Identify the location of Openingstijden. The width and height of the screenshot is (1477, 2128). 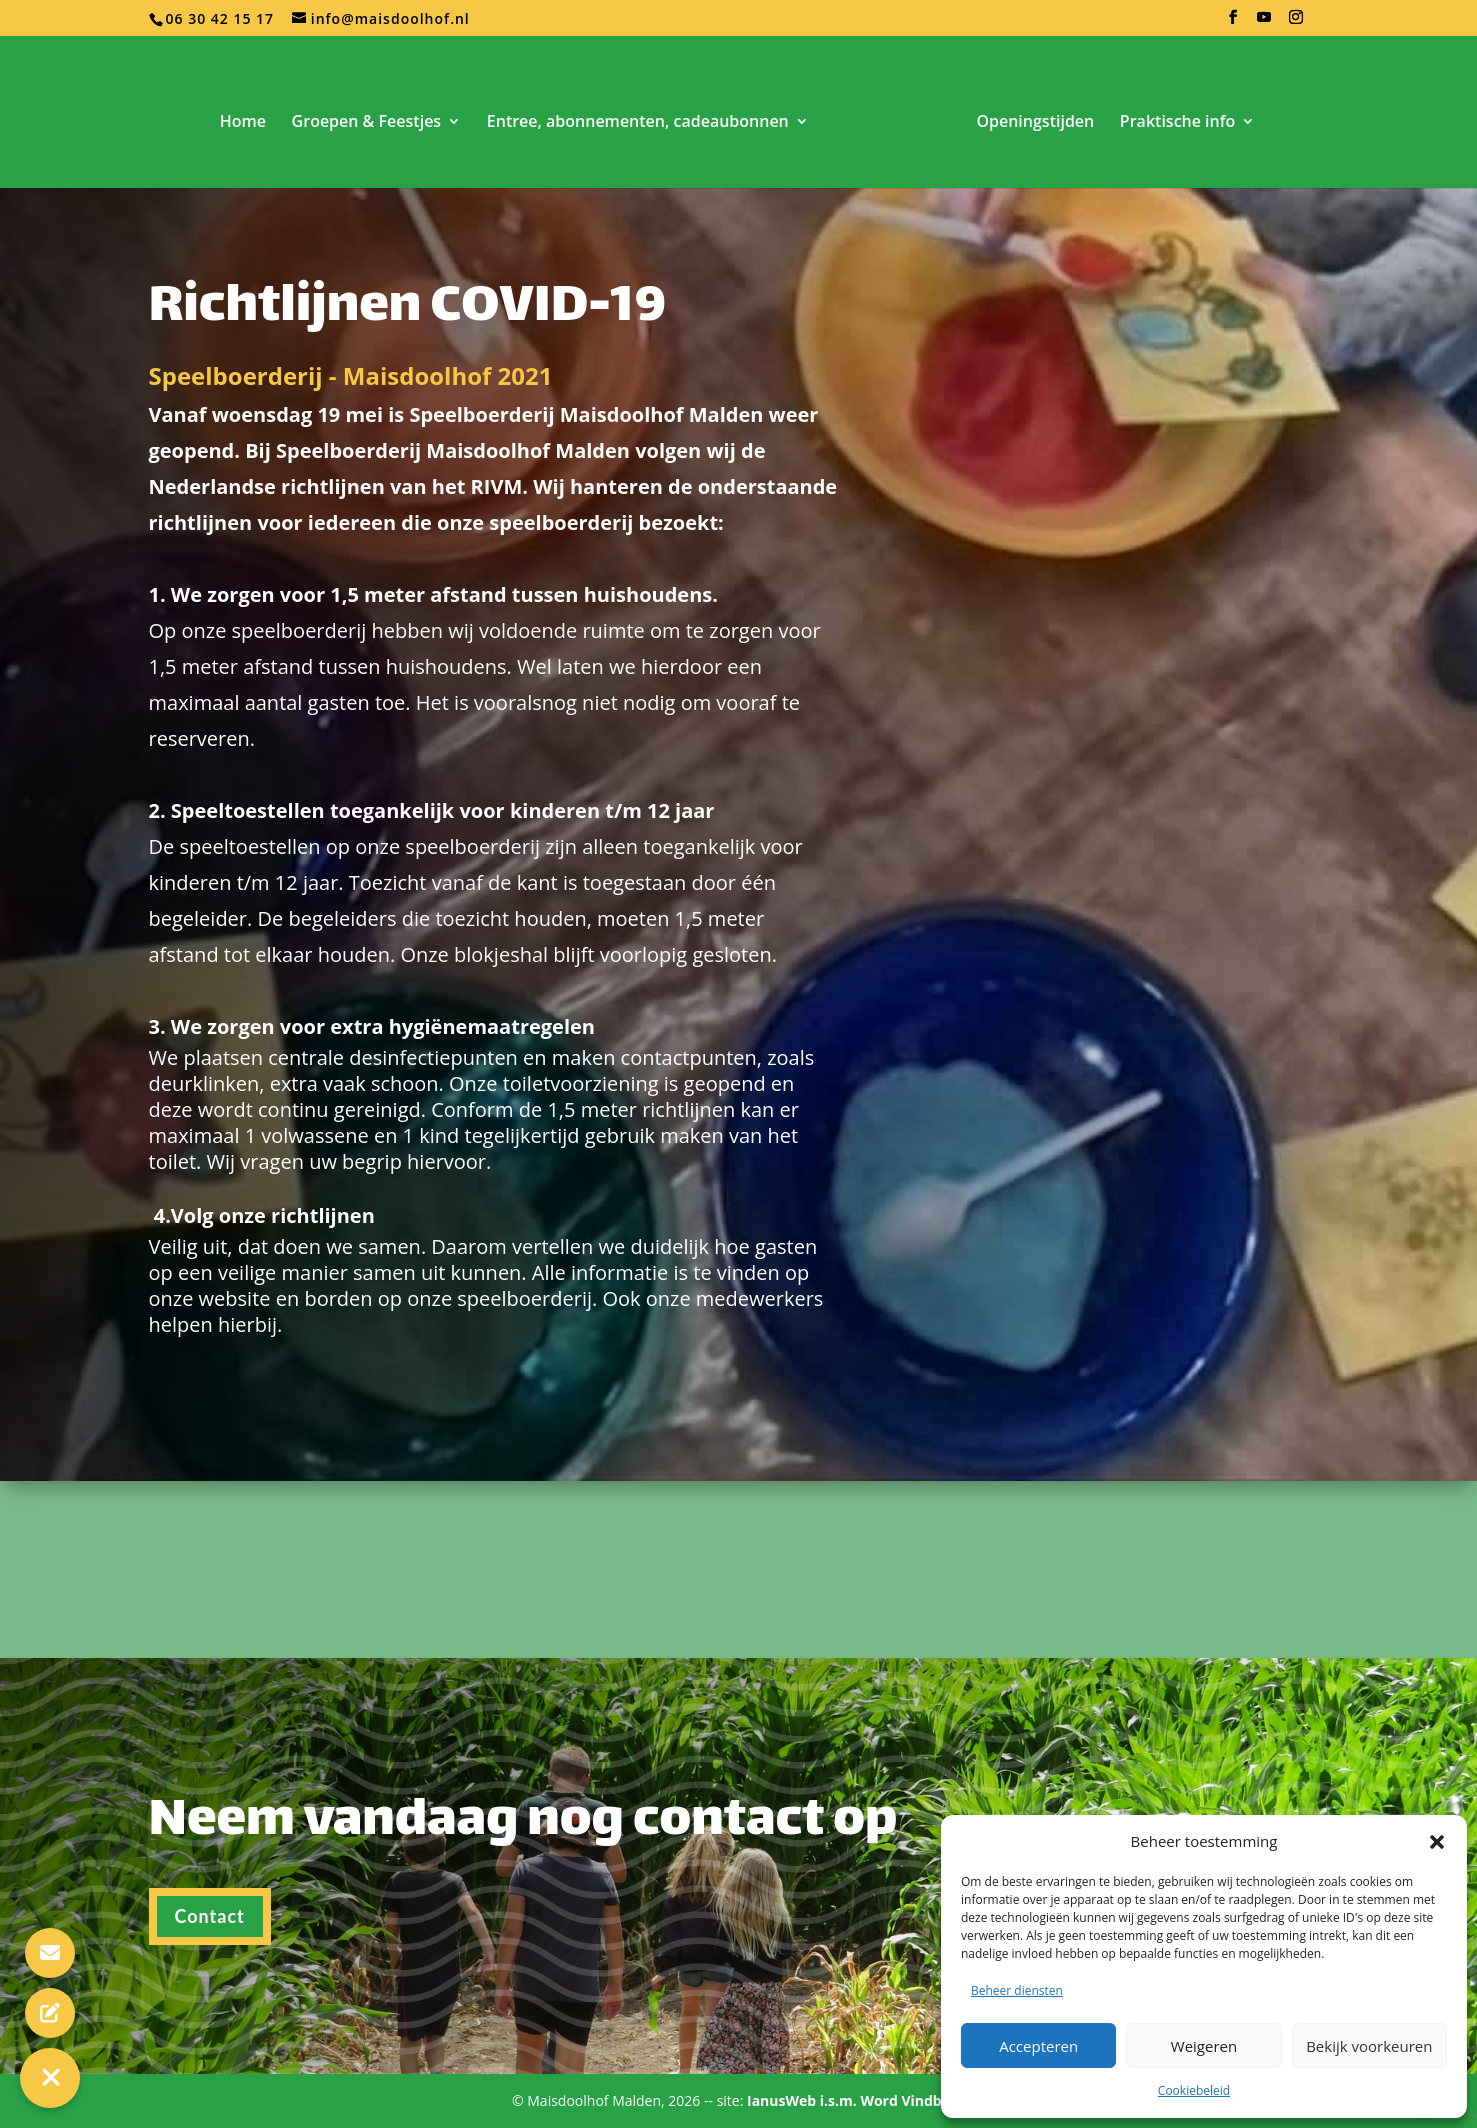
(1035, 123).